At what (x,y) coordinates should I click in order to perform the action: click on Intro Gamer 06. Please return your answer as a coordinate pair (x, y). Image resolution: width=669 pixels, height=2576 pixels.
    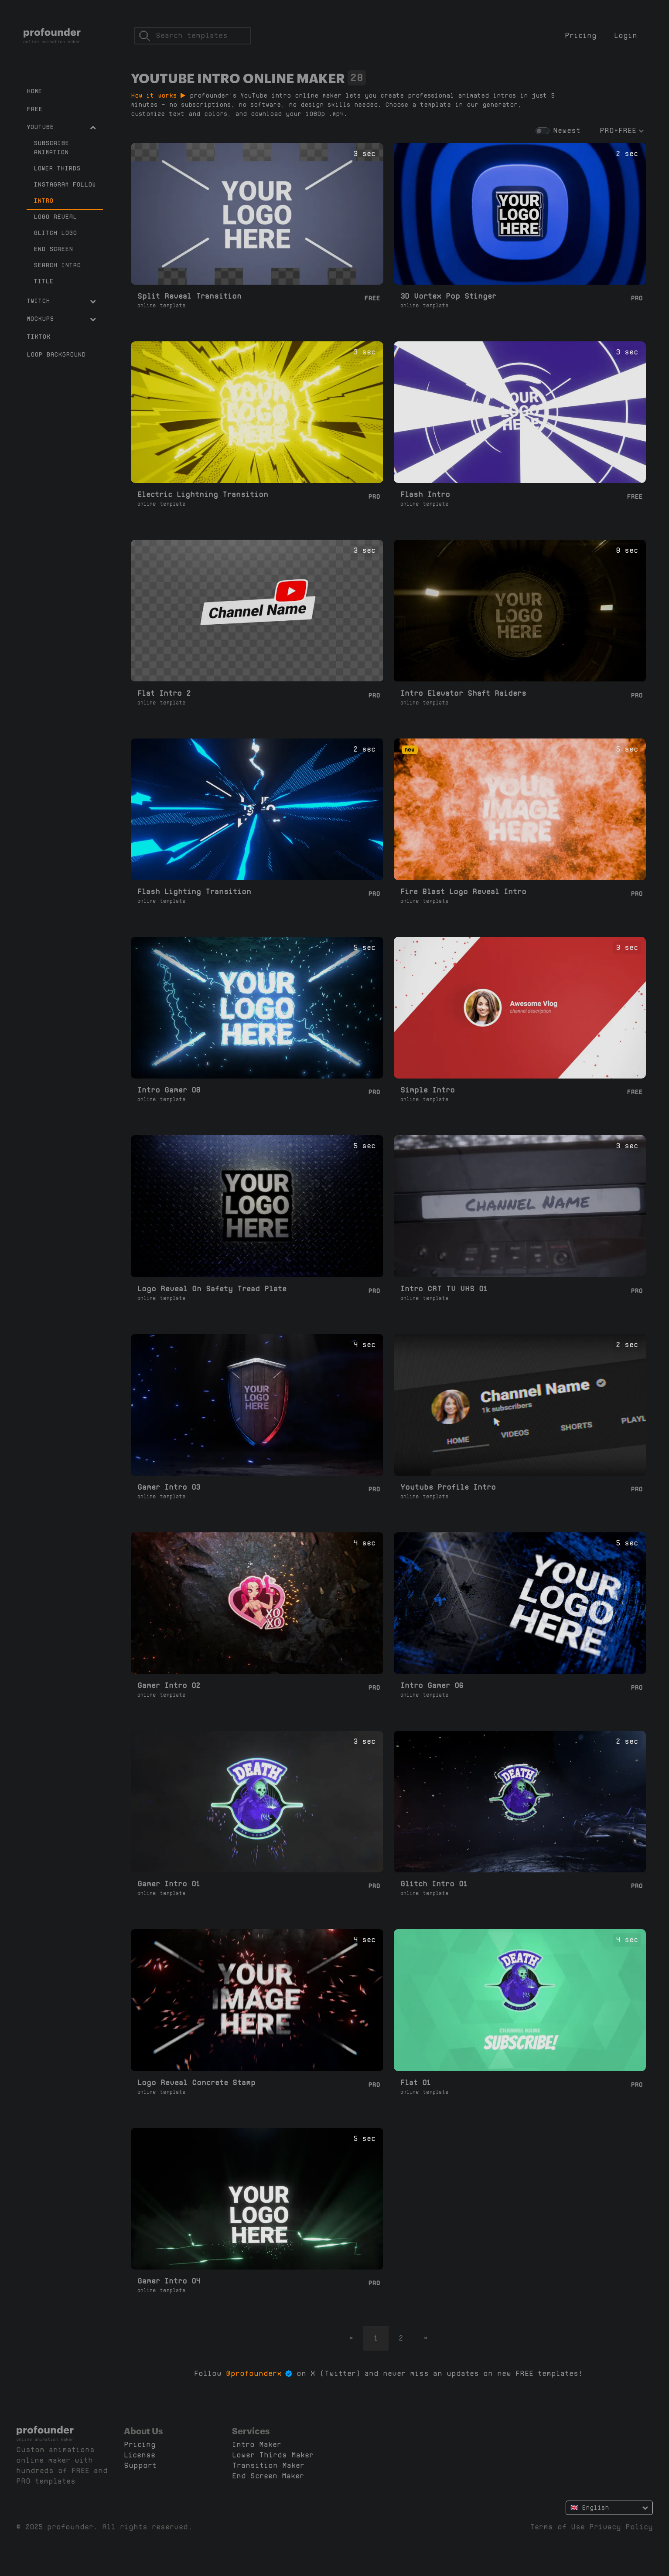
    Looking at the image, I should click on (431, 1685).